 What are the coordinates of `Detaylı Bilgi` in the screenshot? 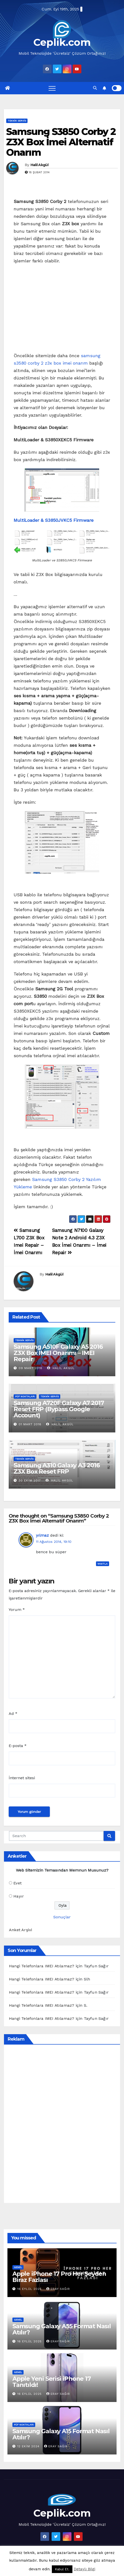 It's located at (84, 2569).